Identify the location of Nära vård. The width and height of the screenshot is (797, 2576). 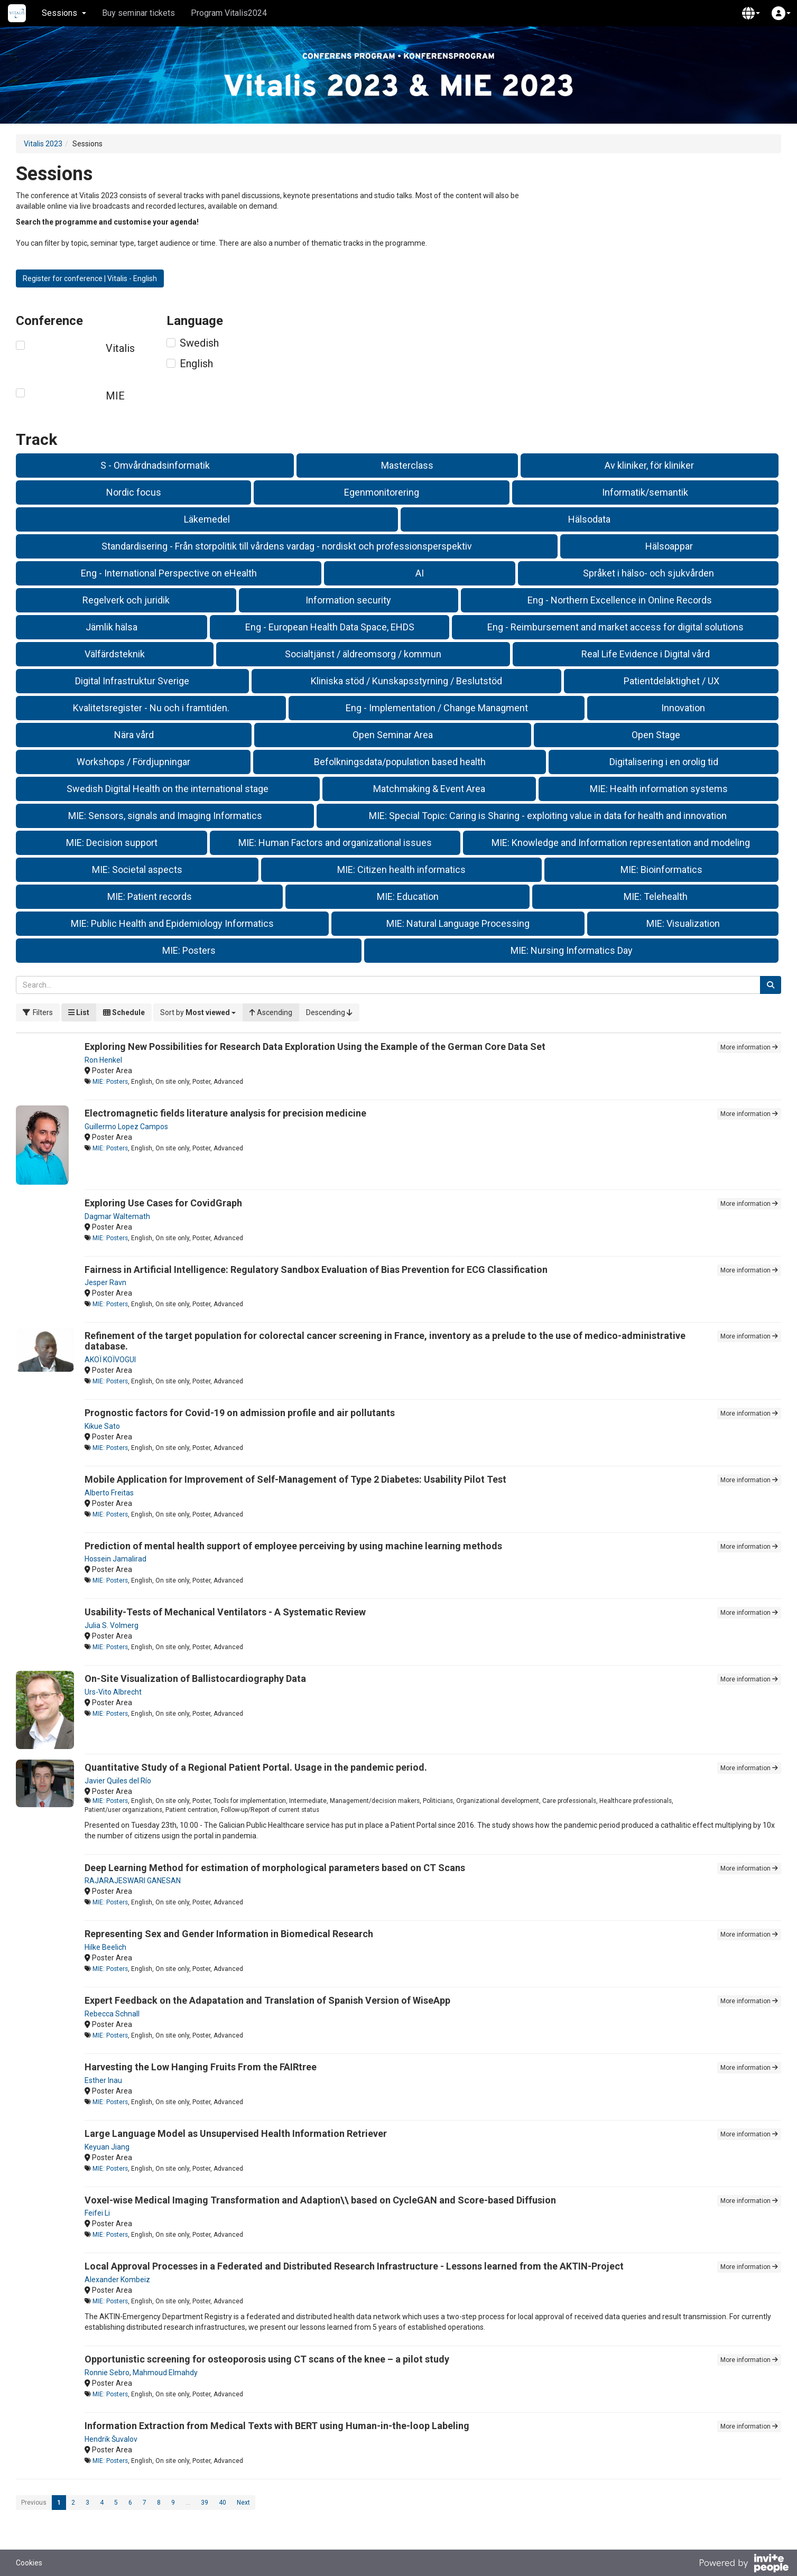
(134, 734).